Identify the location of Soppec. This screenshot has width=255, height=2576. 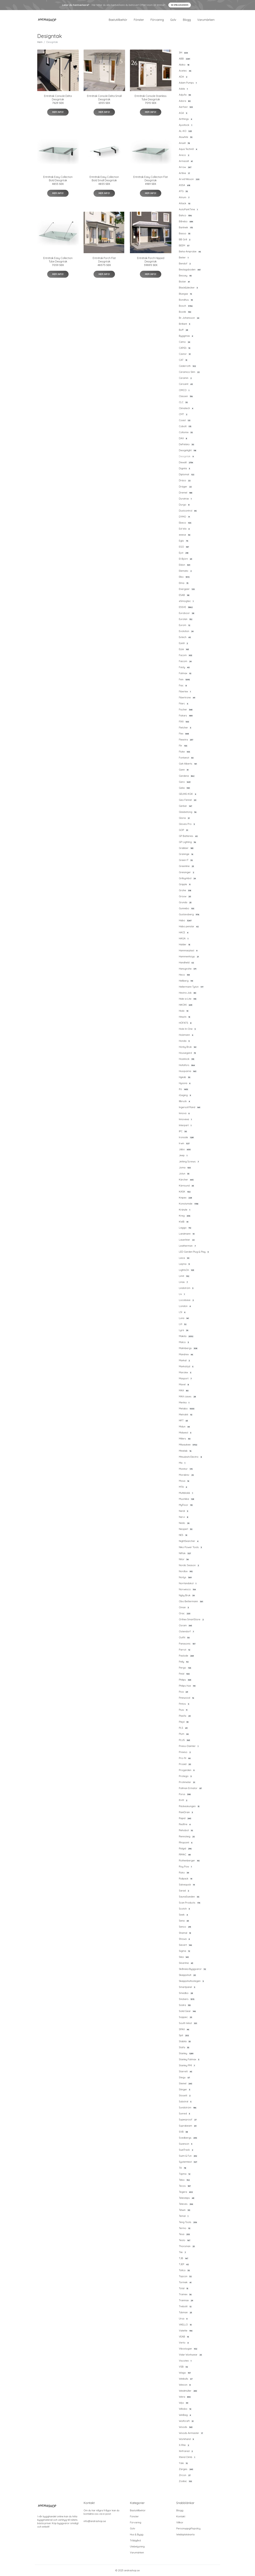
(186, 2017).